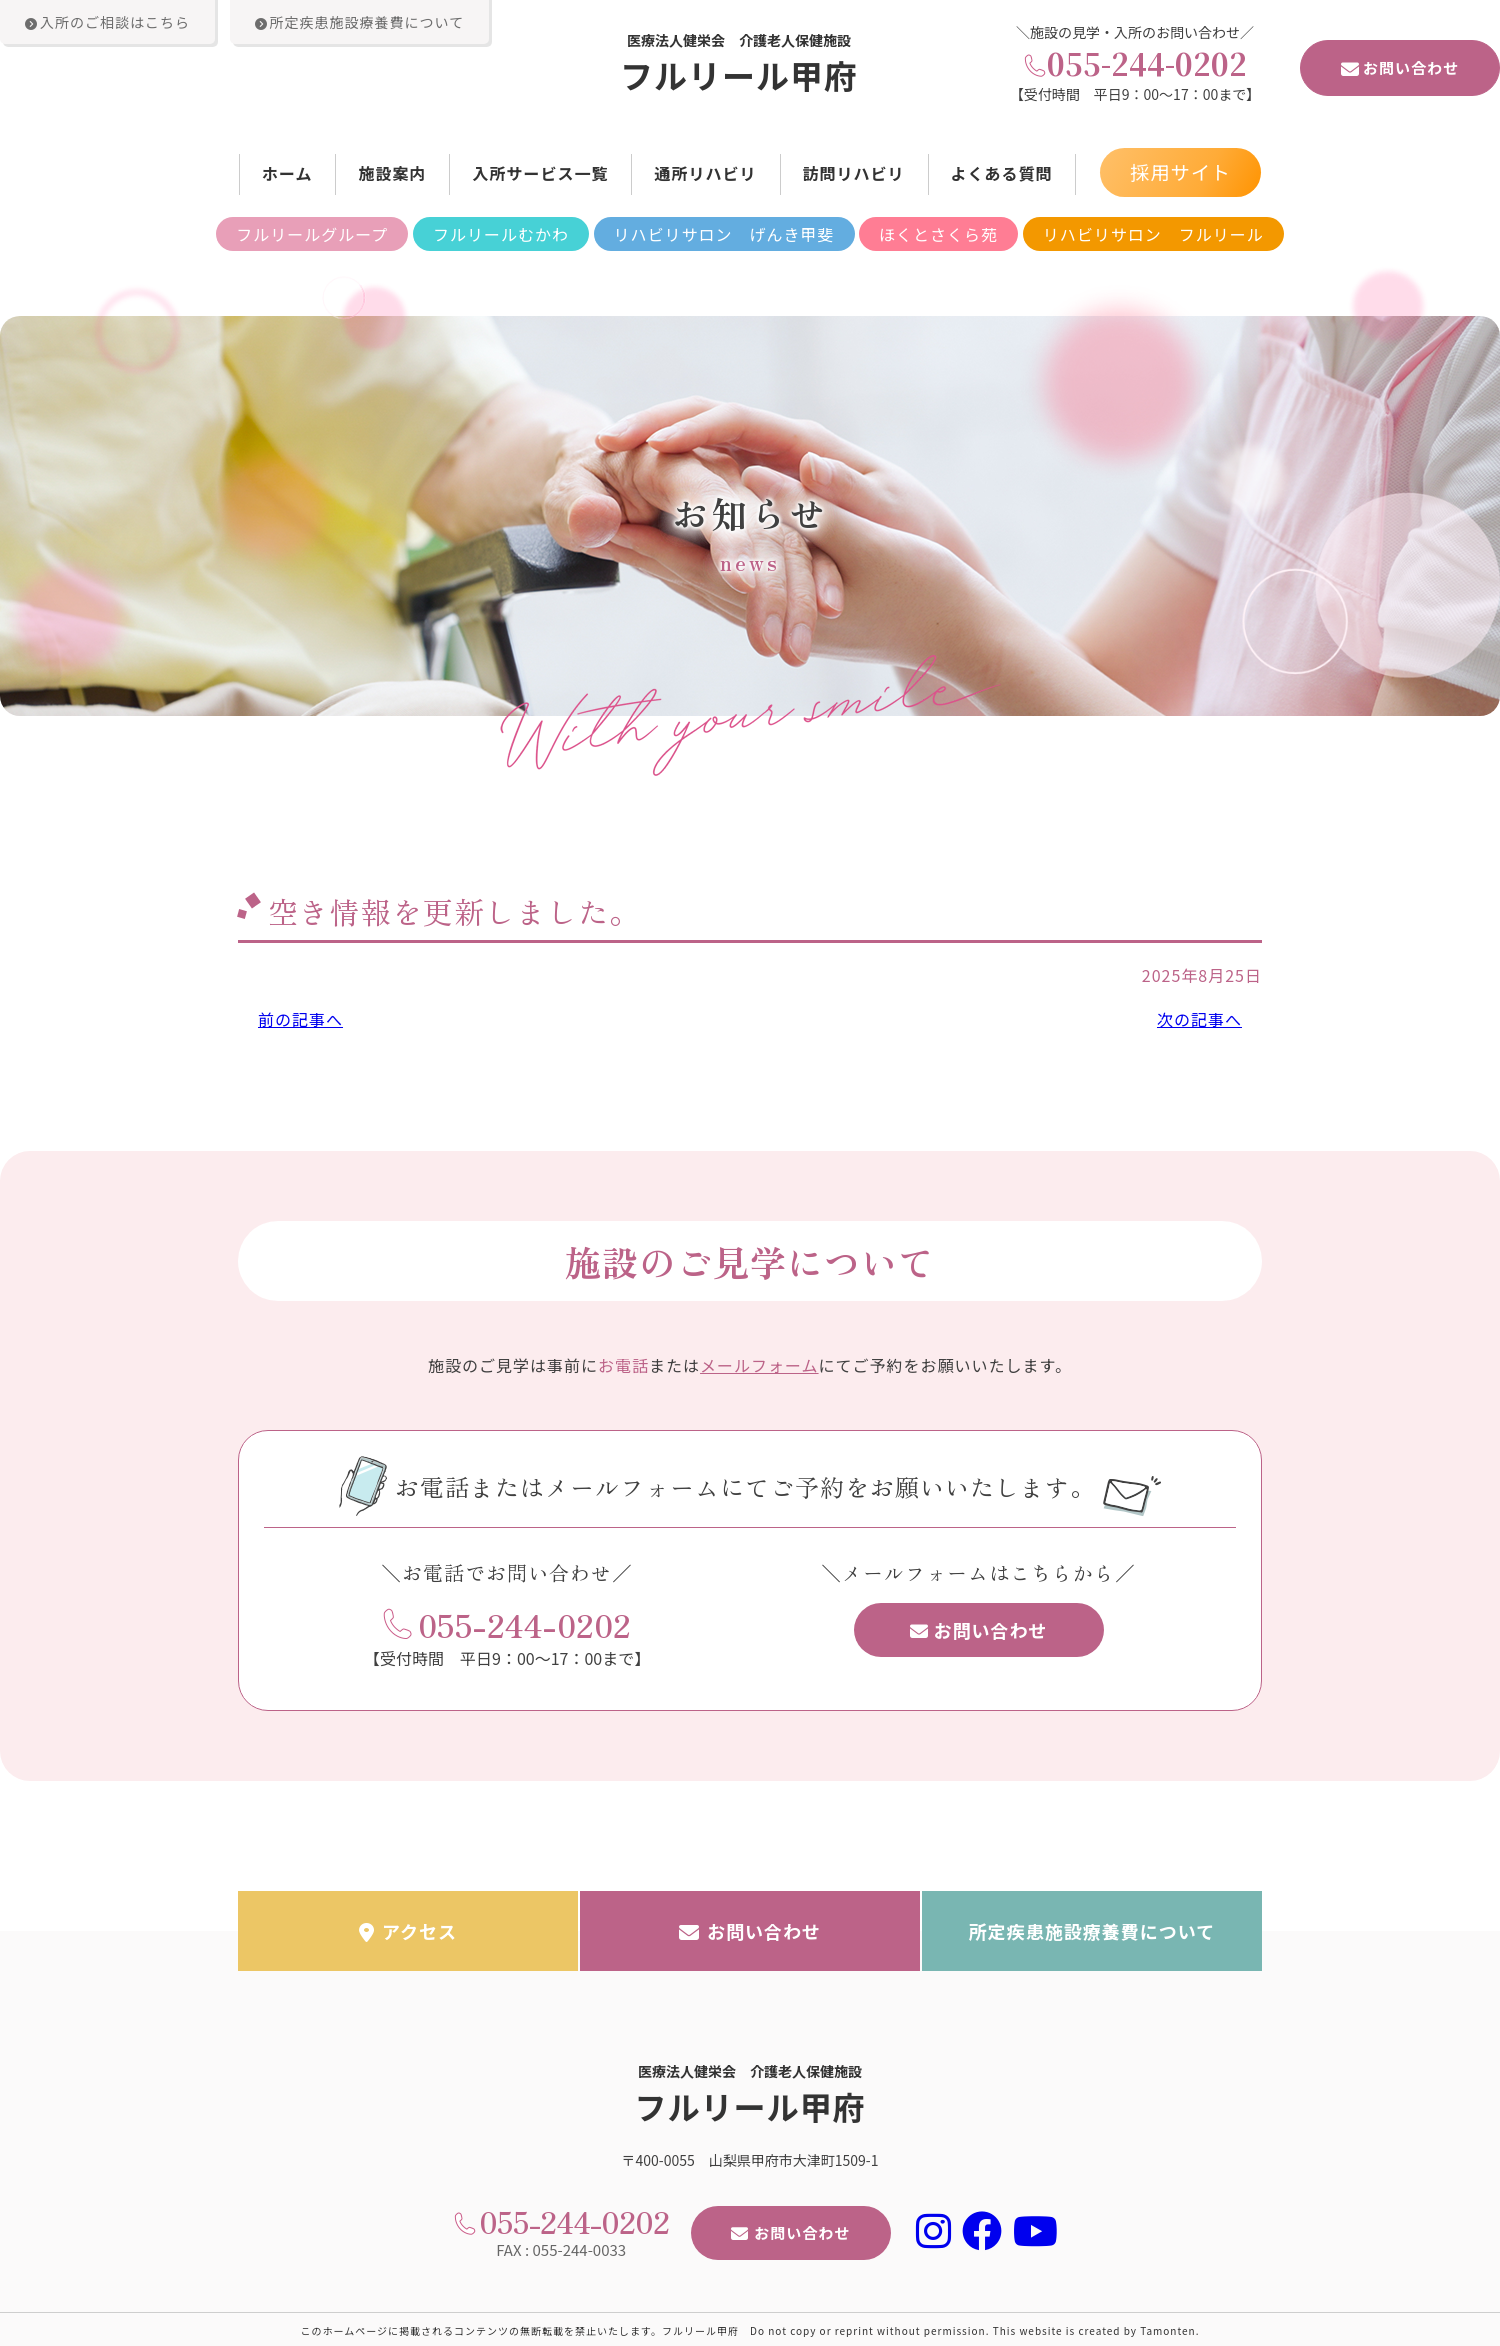  Describe the element at coordinates (1147, 63) in the screenshot. I see `055-244-0202` at that location.